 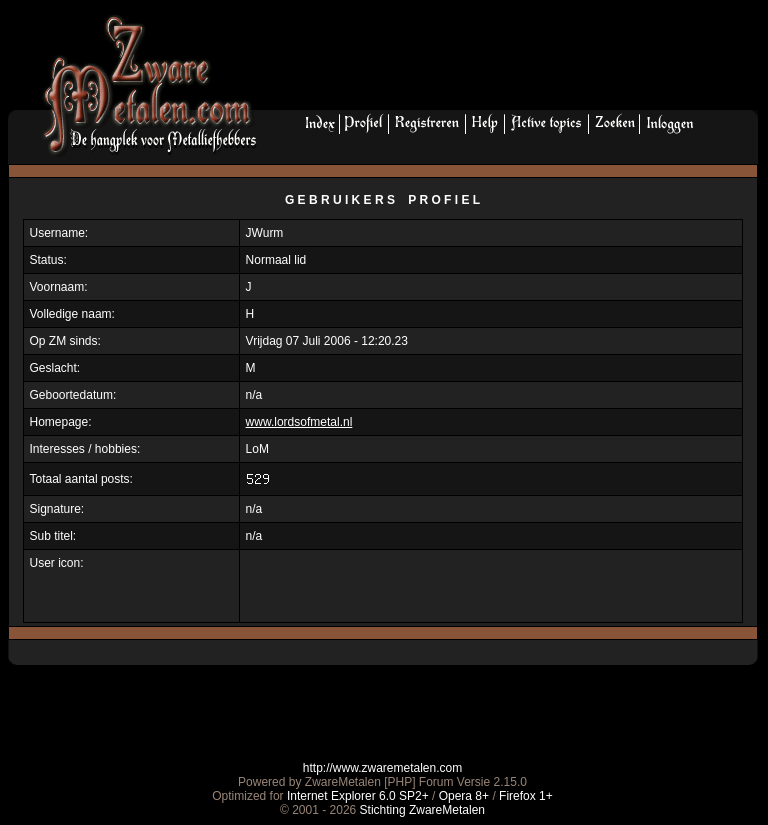 What do you see at coordinates (358, 796) in the screenshot?
I see `Internet Explorer 6.0 SP2+` at bounding box center [358, 796].